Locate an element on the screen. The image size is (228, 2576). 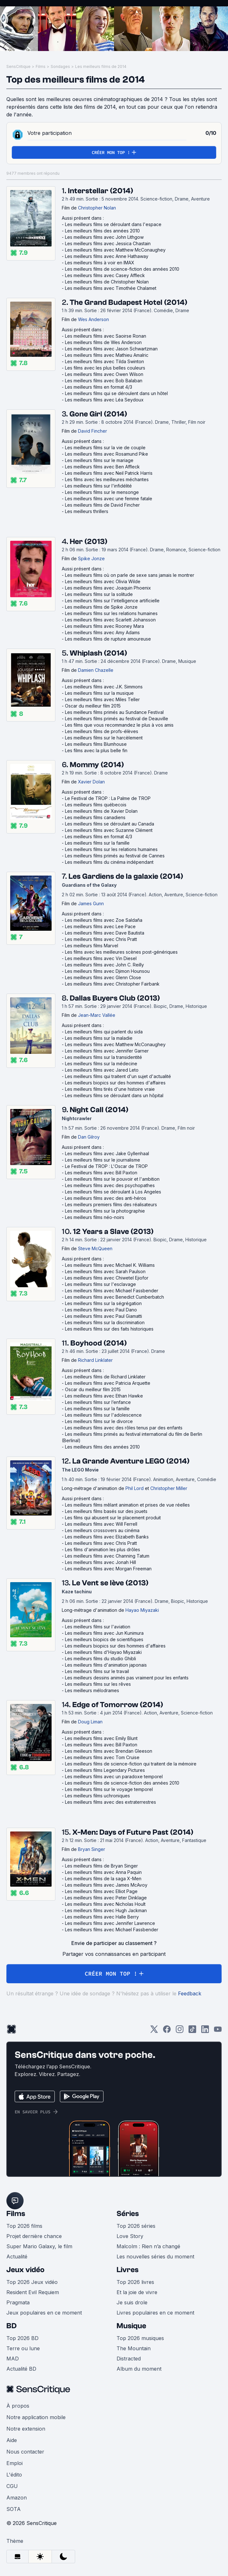
12 Years a Slave (2013) is located at coordinates (113, 1231).